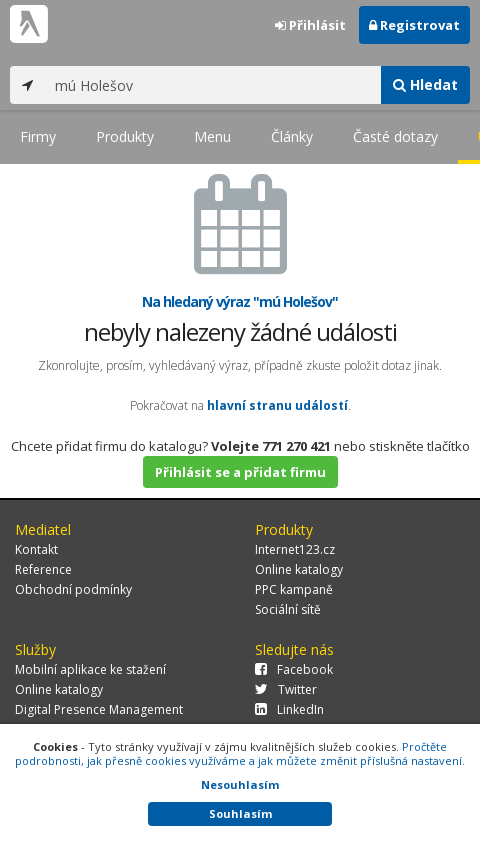 Image resolution: width=480 pixels, height=841 pixels. Describe the element at coordinates (292, 136) in the screenshot. I see `Články` at that location.